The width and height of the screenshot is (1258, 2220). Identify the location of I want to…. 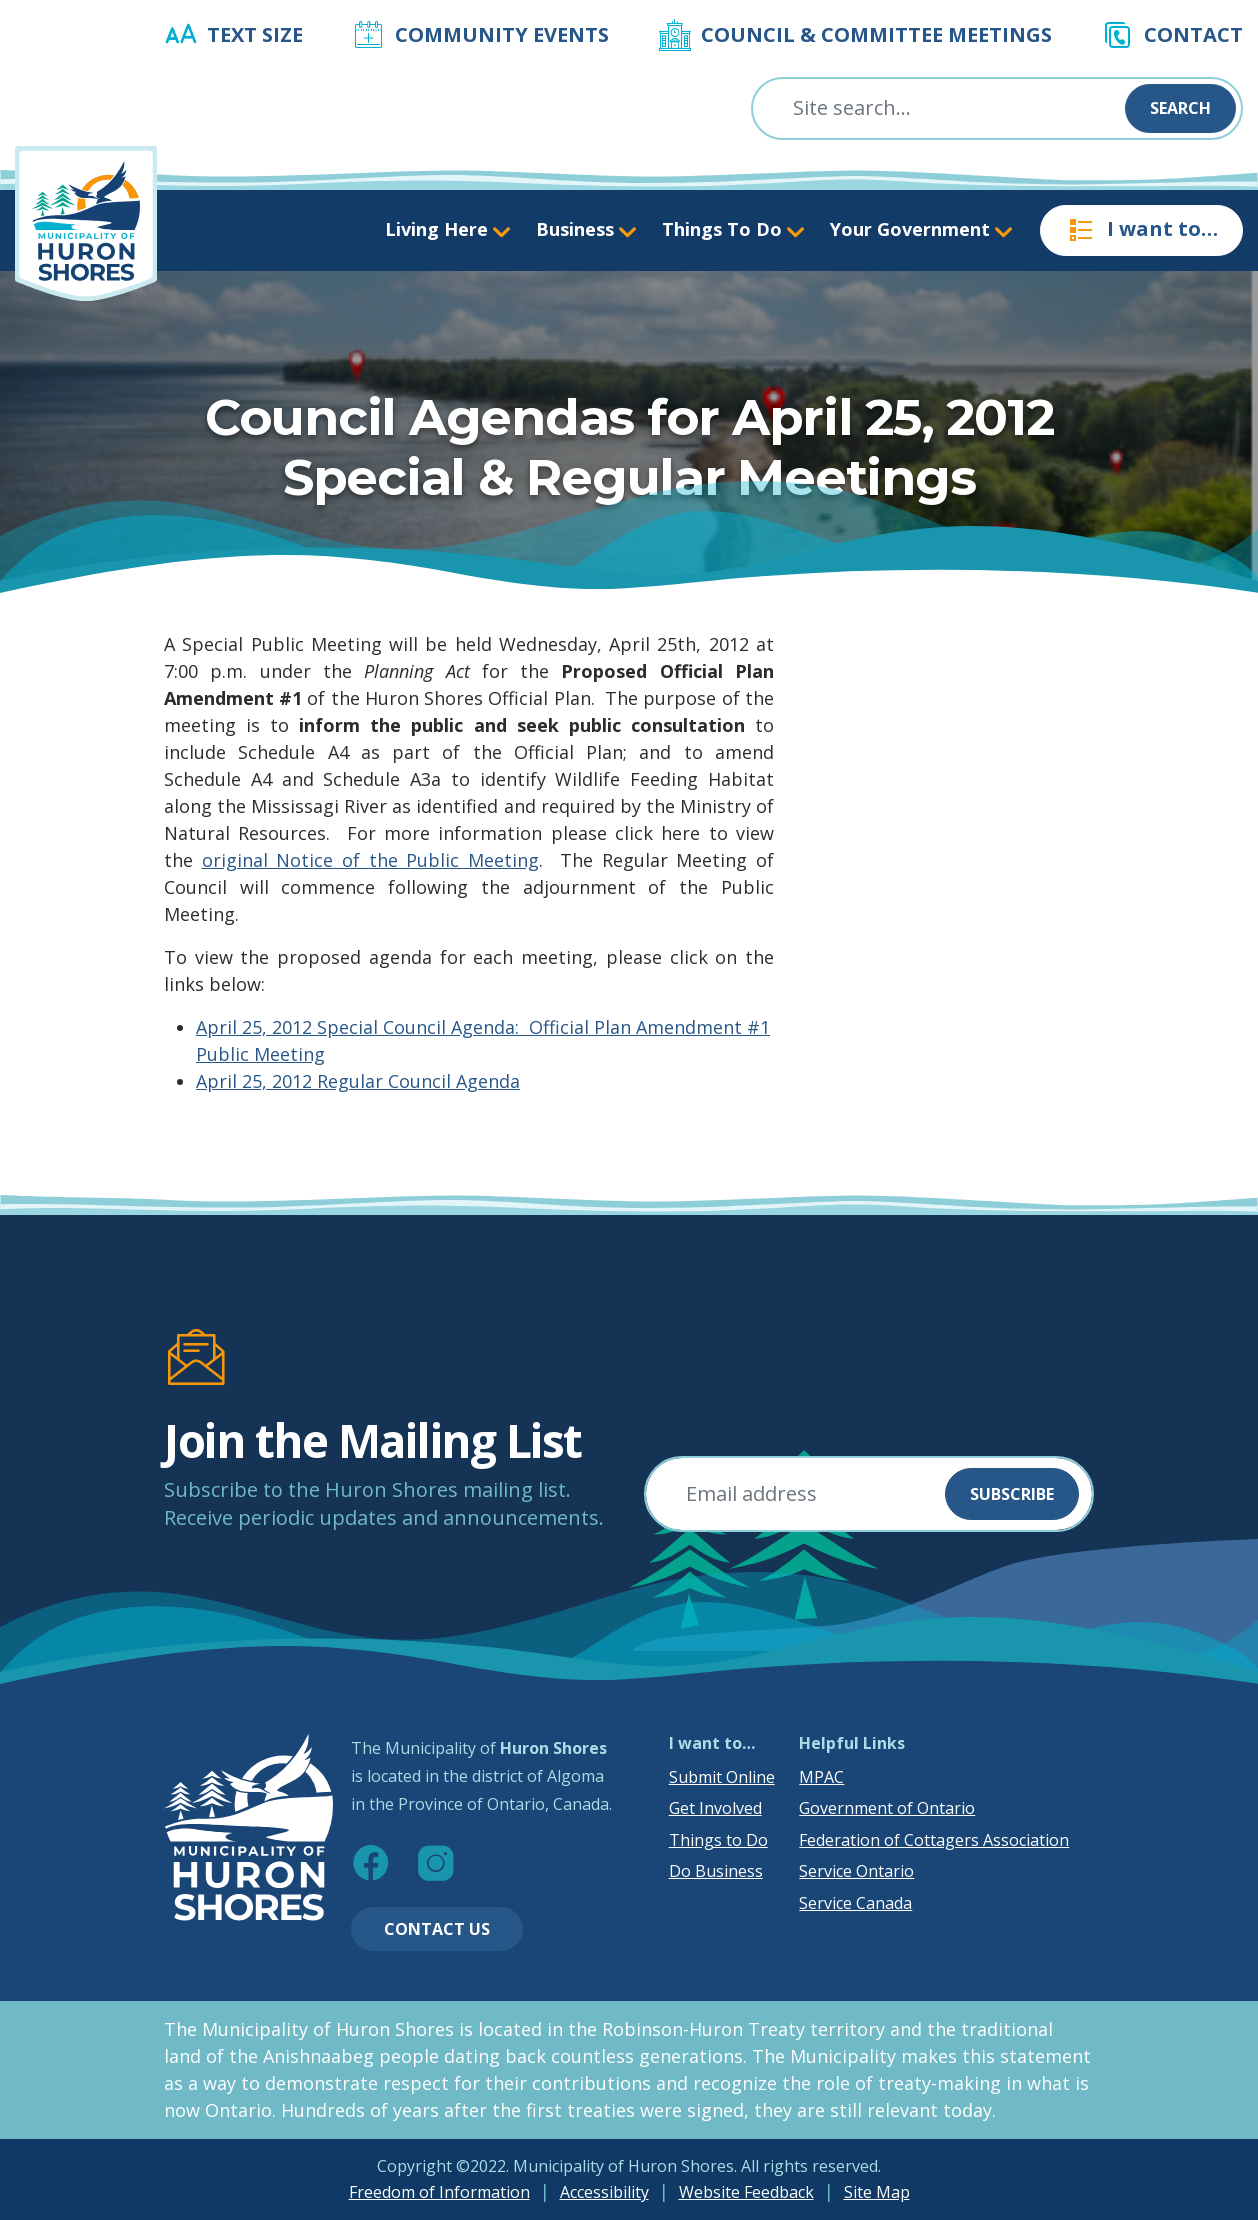
(1141, 230).